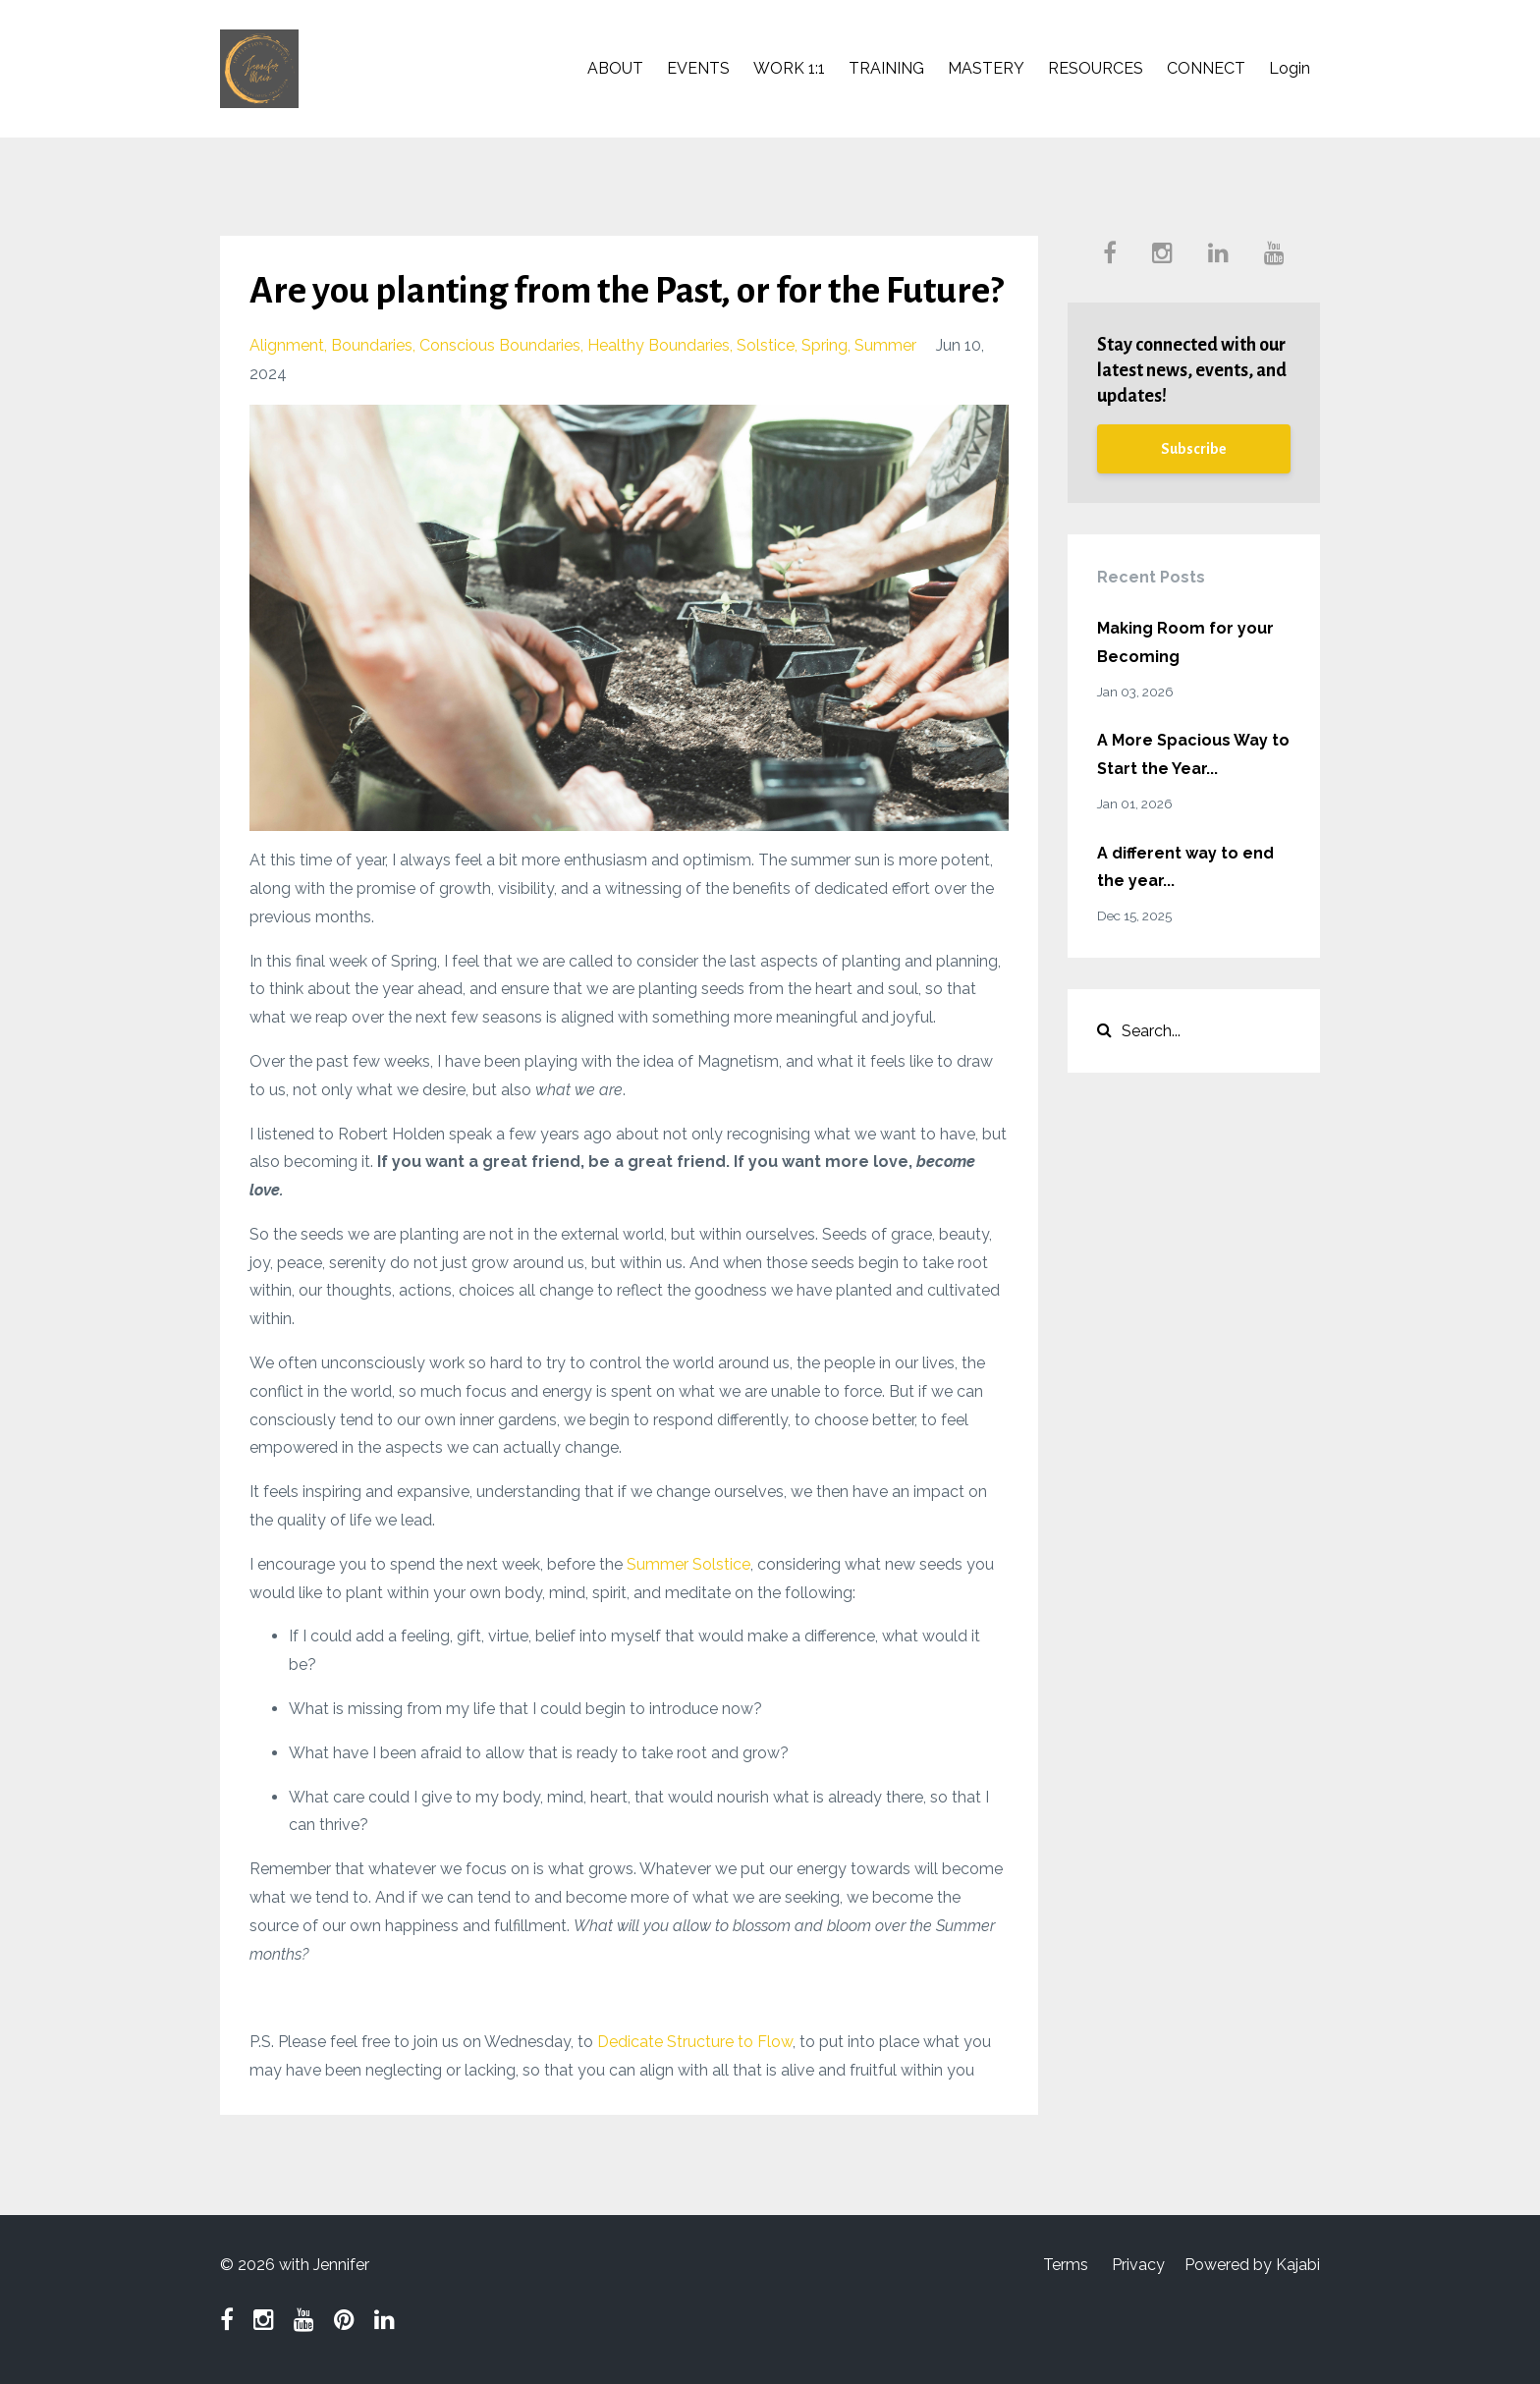 Image resolution: width=1540 pixels, height=2384 pixels. What do you see at coordinates (886, 68) in the screenshot?
I see `TRAINING` at bounding box center [886, 68].